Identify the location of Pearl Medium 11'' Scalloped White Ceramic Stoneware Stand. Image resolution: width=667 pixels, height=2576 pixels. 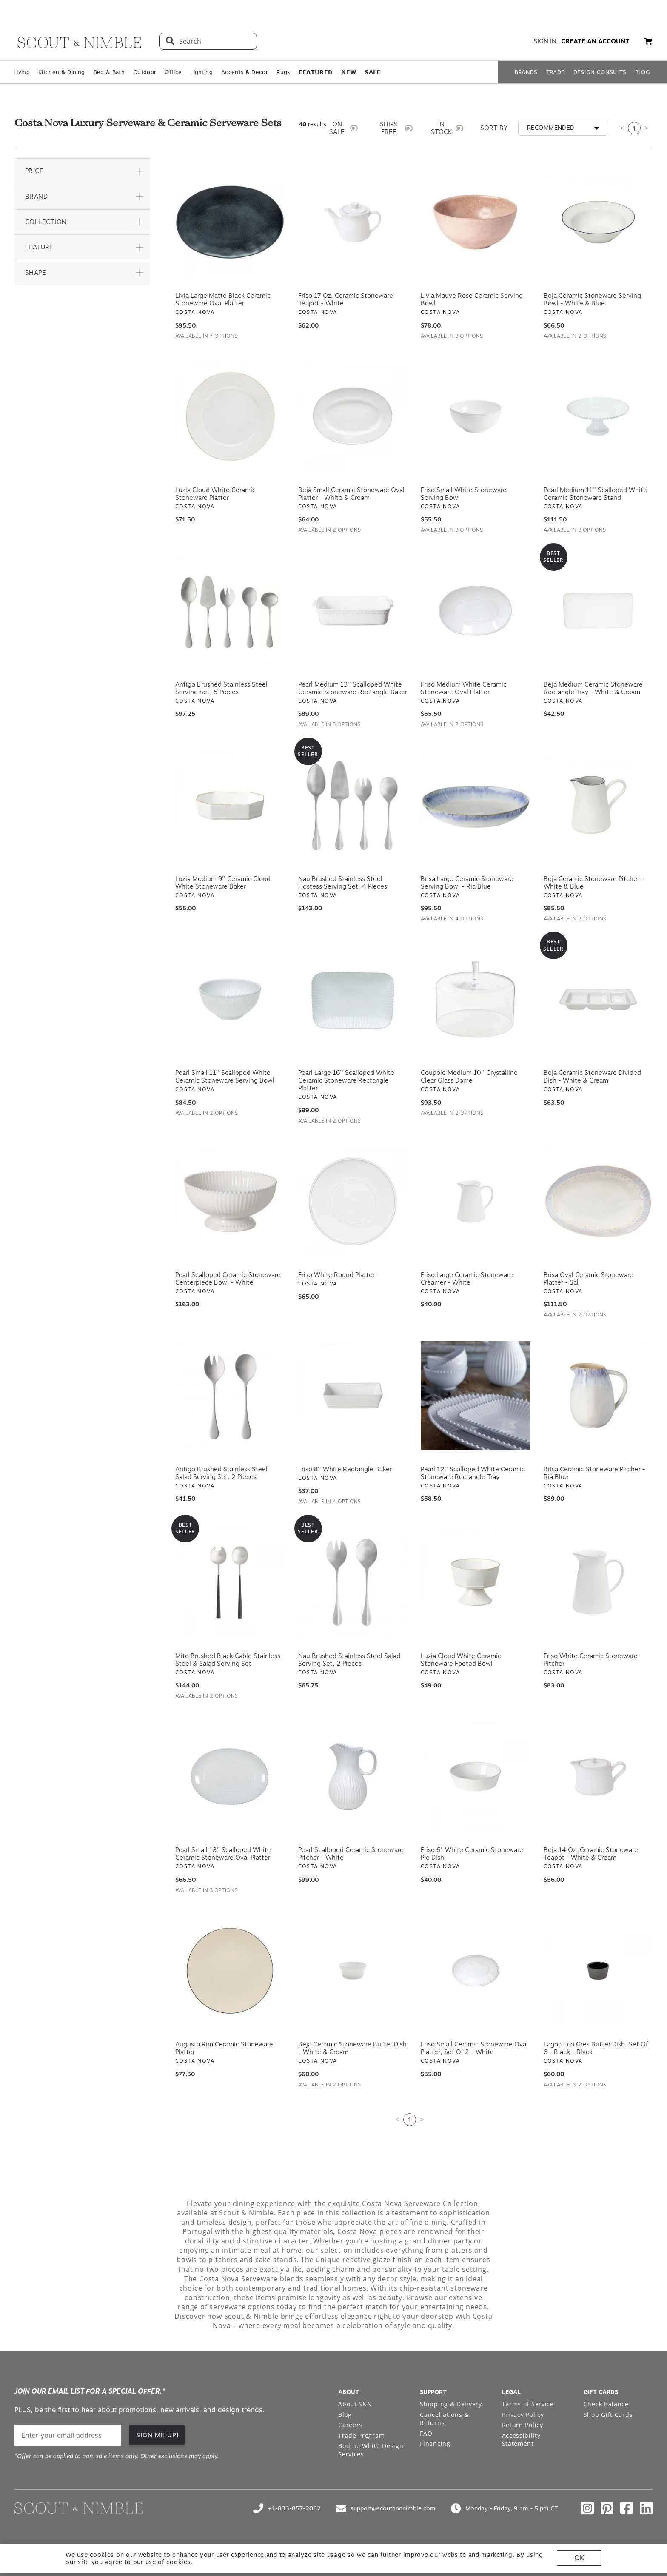
(595, 494).